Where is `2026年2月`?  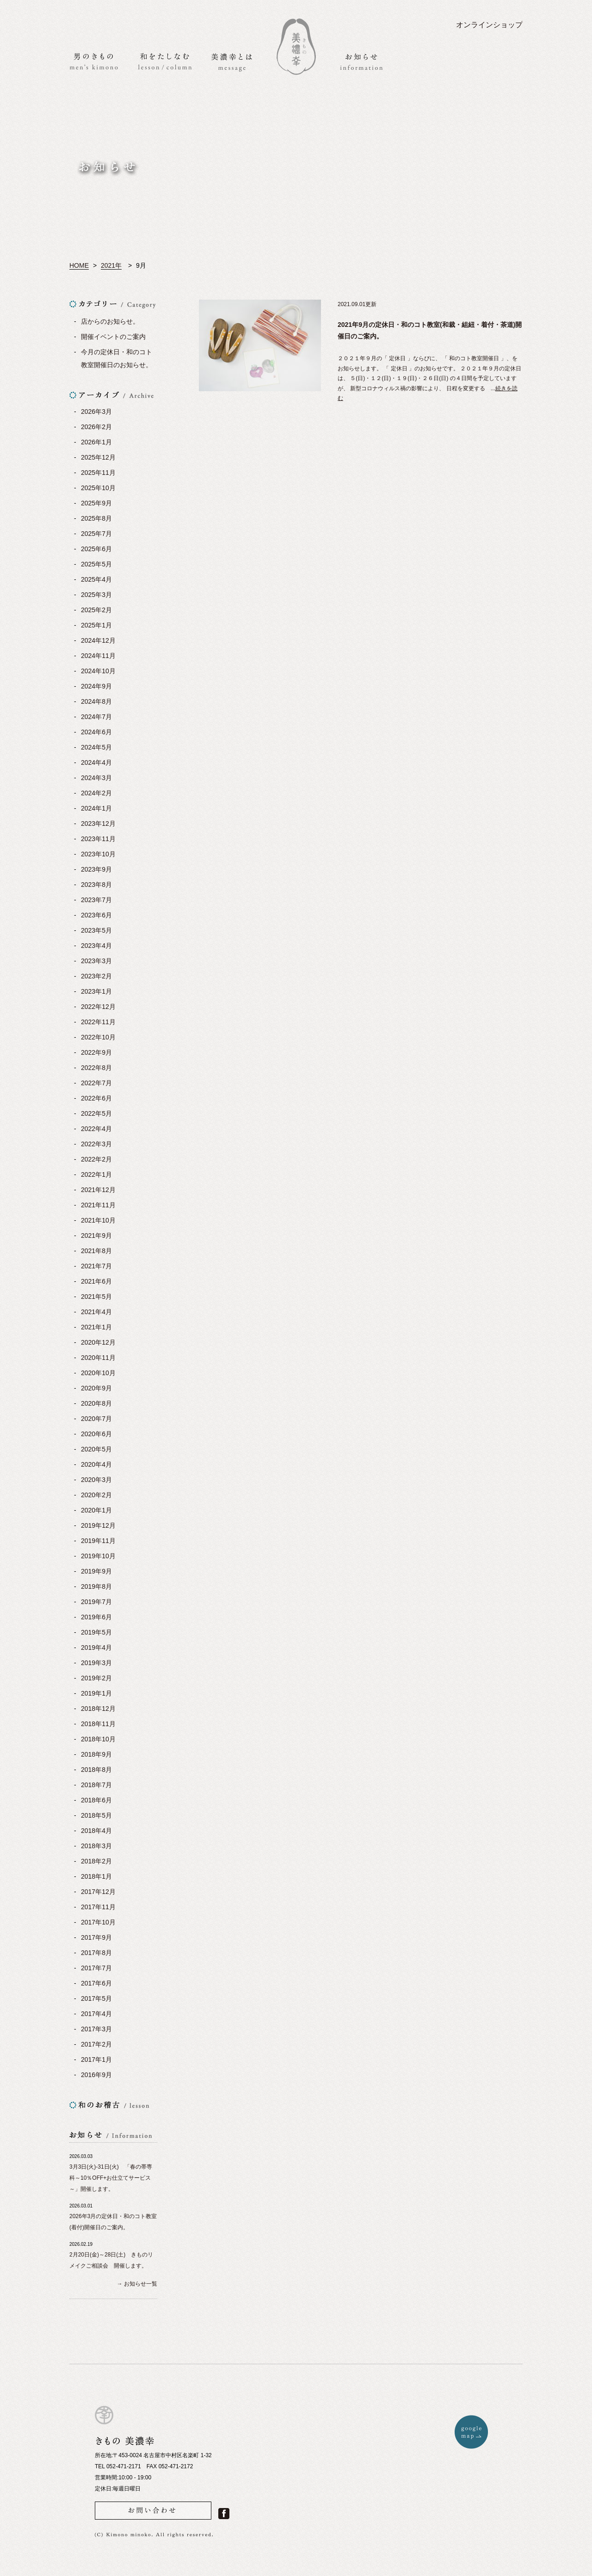 2026年2月 is located at coordinates (96, 426).